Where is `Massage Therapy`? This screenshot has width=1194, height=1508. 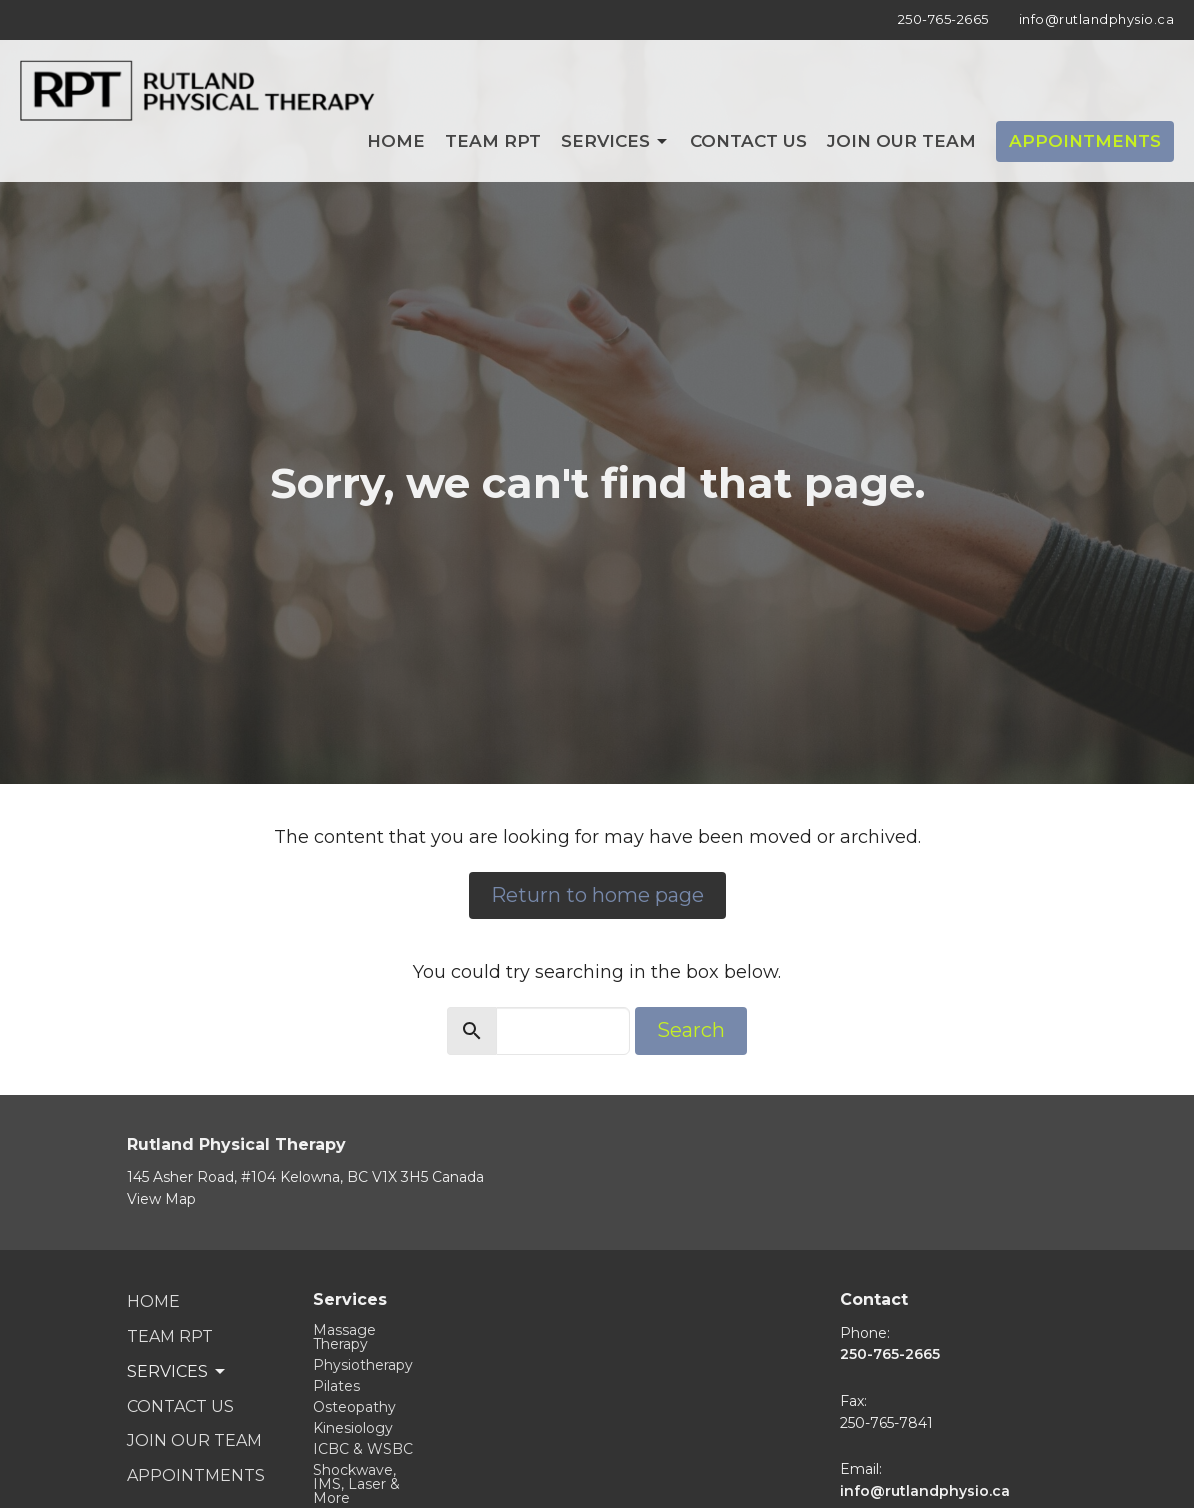
Massage Therapy is located at coordinates (344, 1337).